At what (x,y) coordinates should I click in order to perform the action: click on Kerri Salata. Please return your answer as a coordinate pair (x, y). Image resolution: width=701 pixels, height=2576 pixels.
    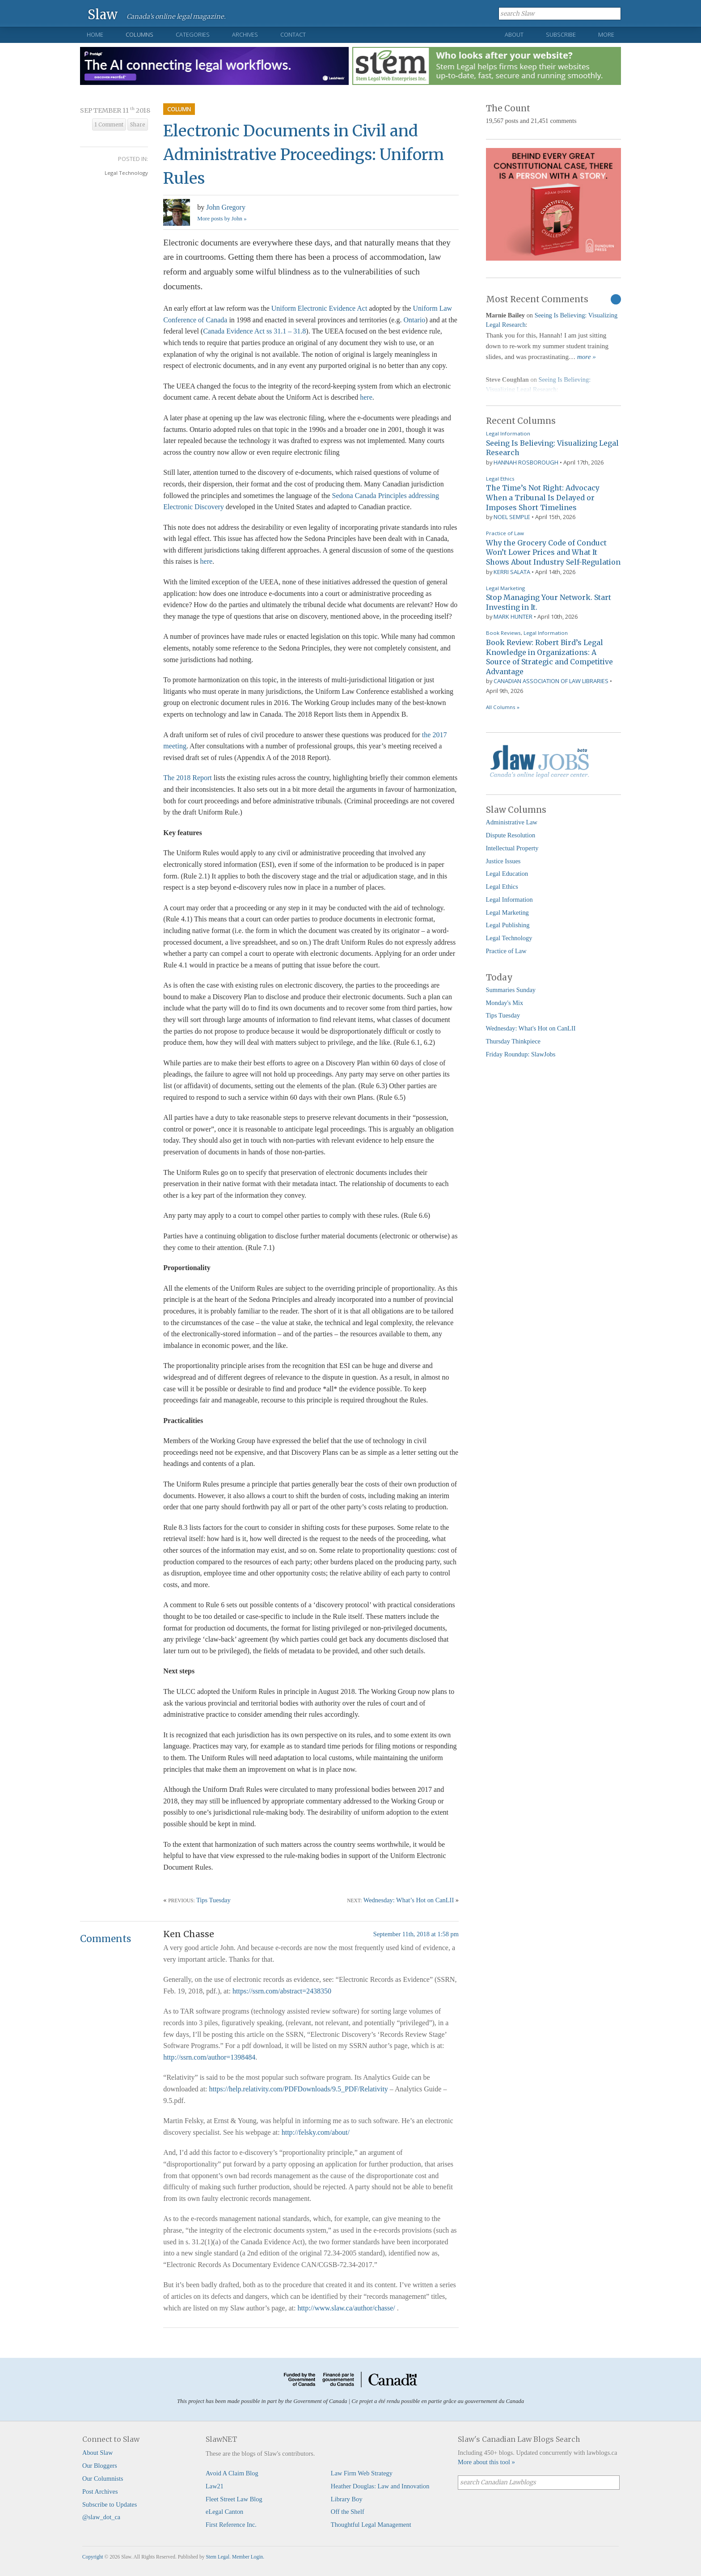
    Looking at the image, I should click on (512, 572).